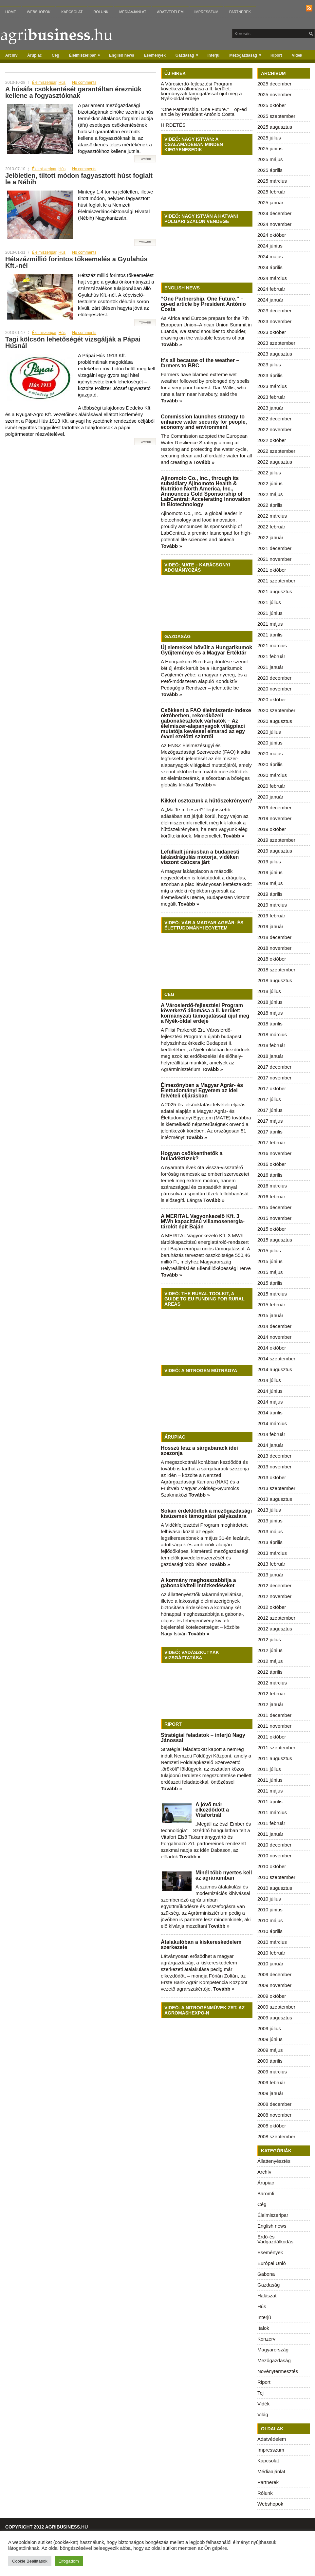  I want to click on 2020 szeptember, so click(276, 710).